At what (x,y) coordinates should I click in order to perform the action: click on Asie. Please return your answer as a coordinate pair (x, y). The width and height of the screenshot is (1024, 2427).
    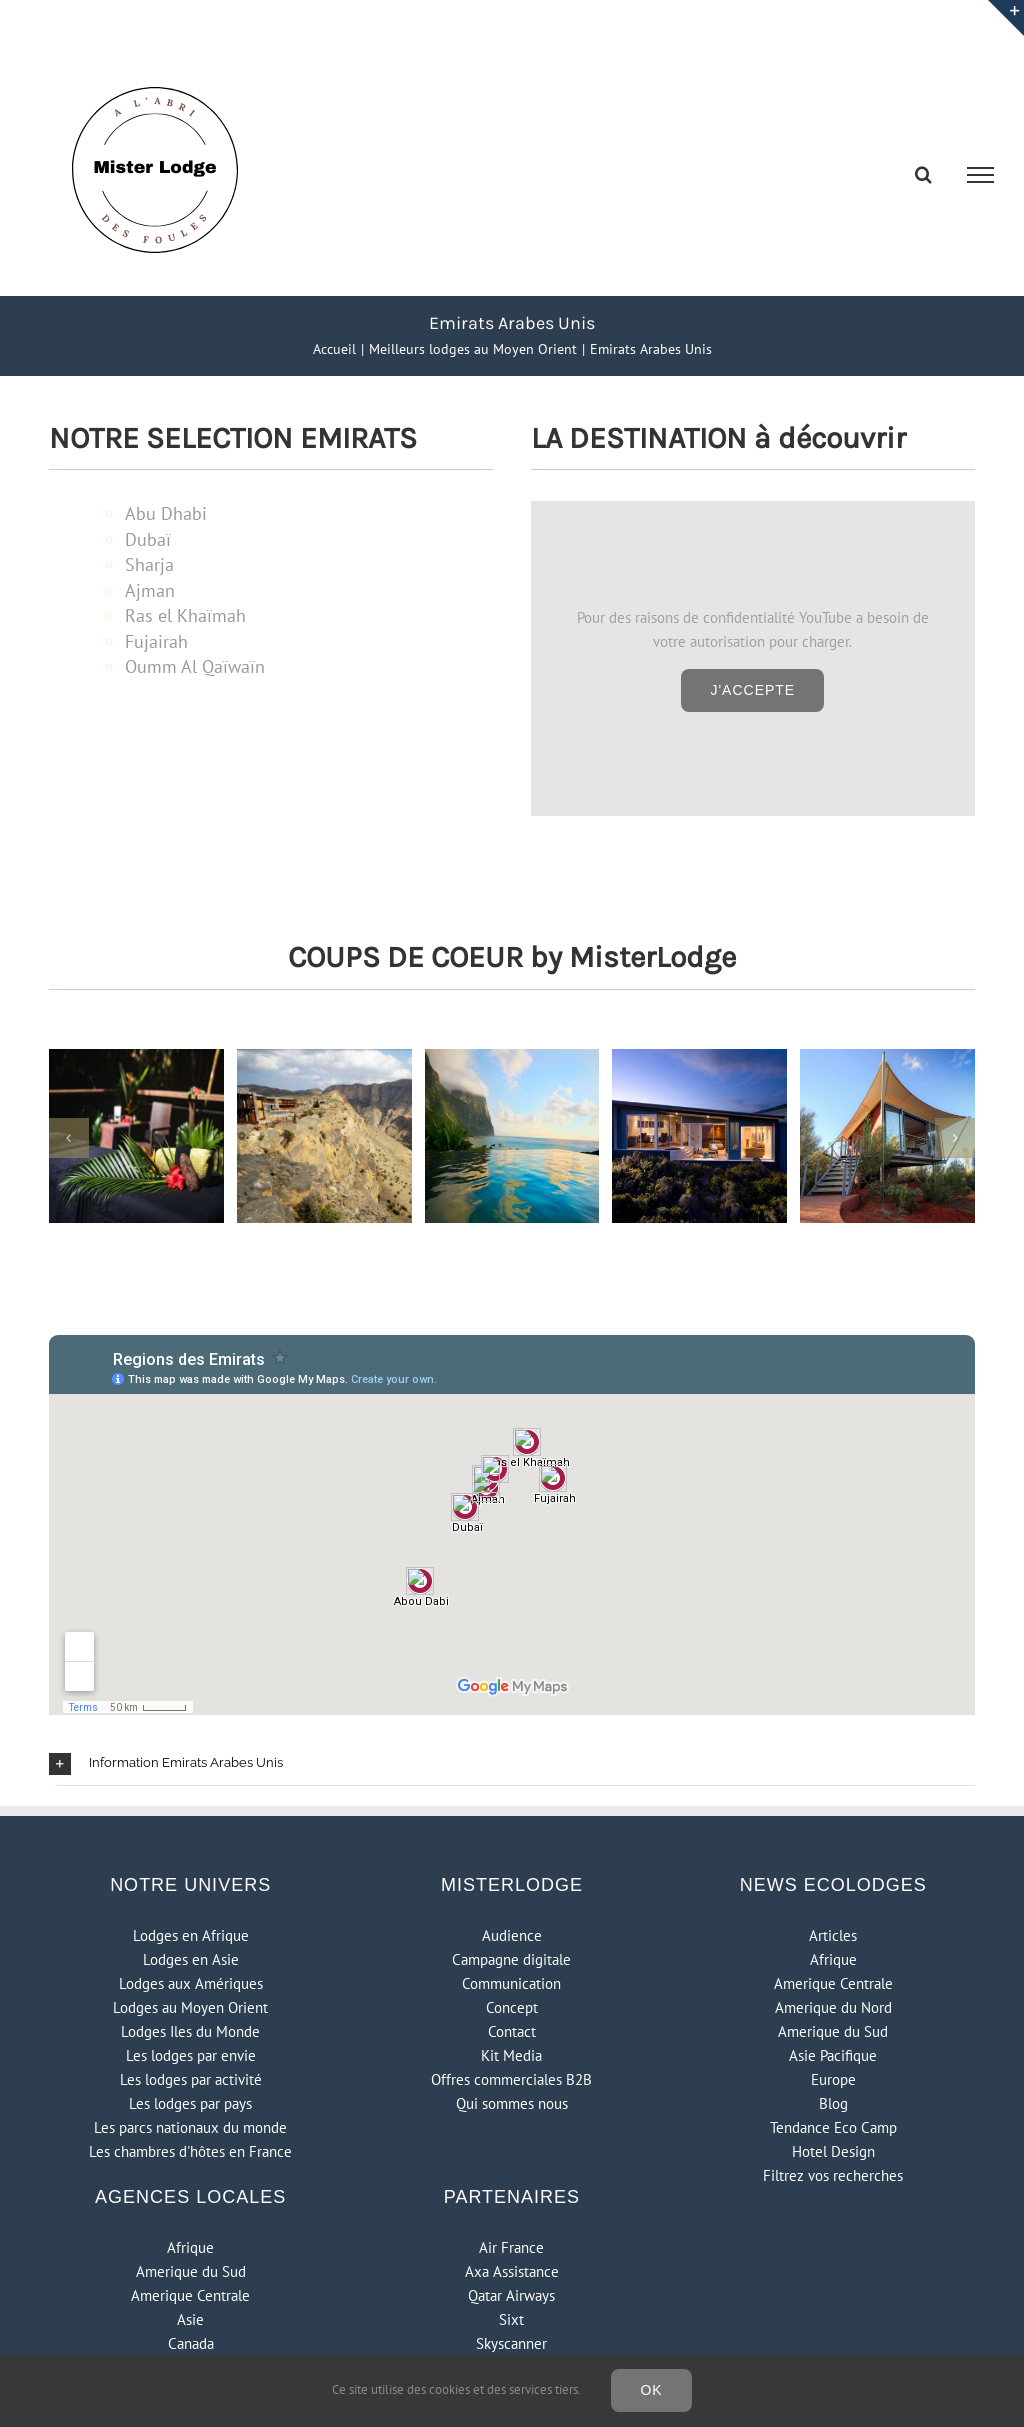
    Looking at the image, I should click on (190, 2319).